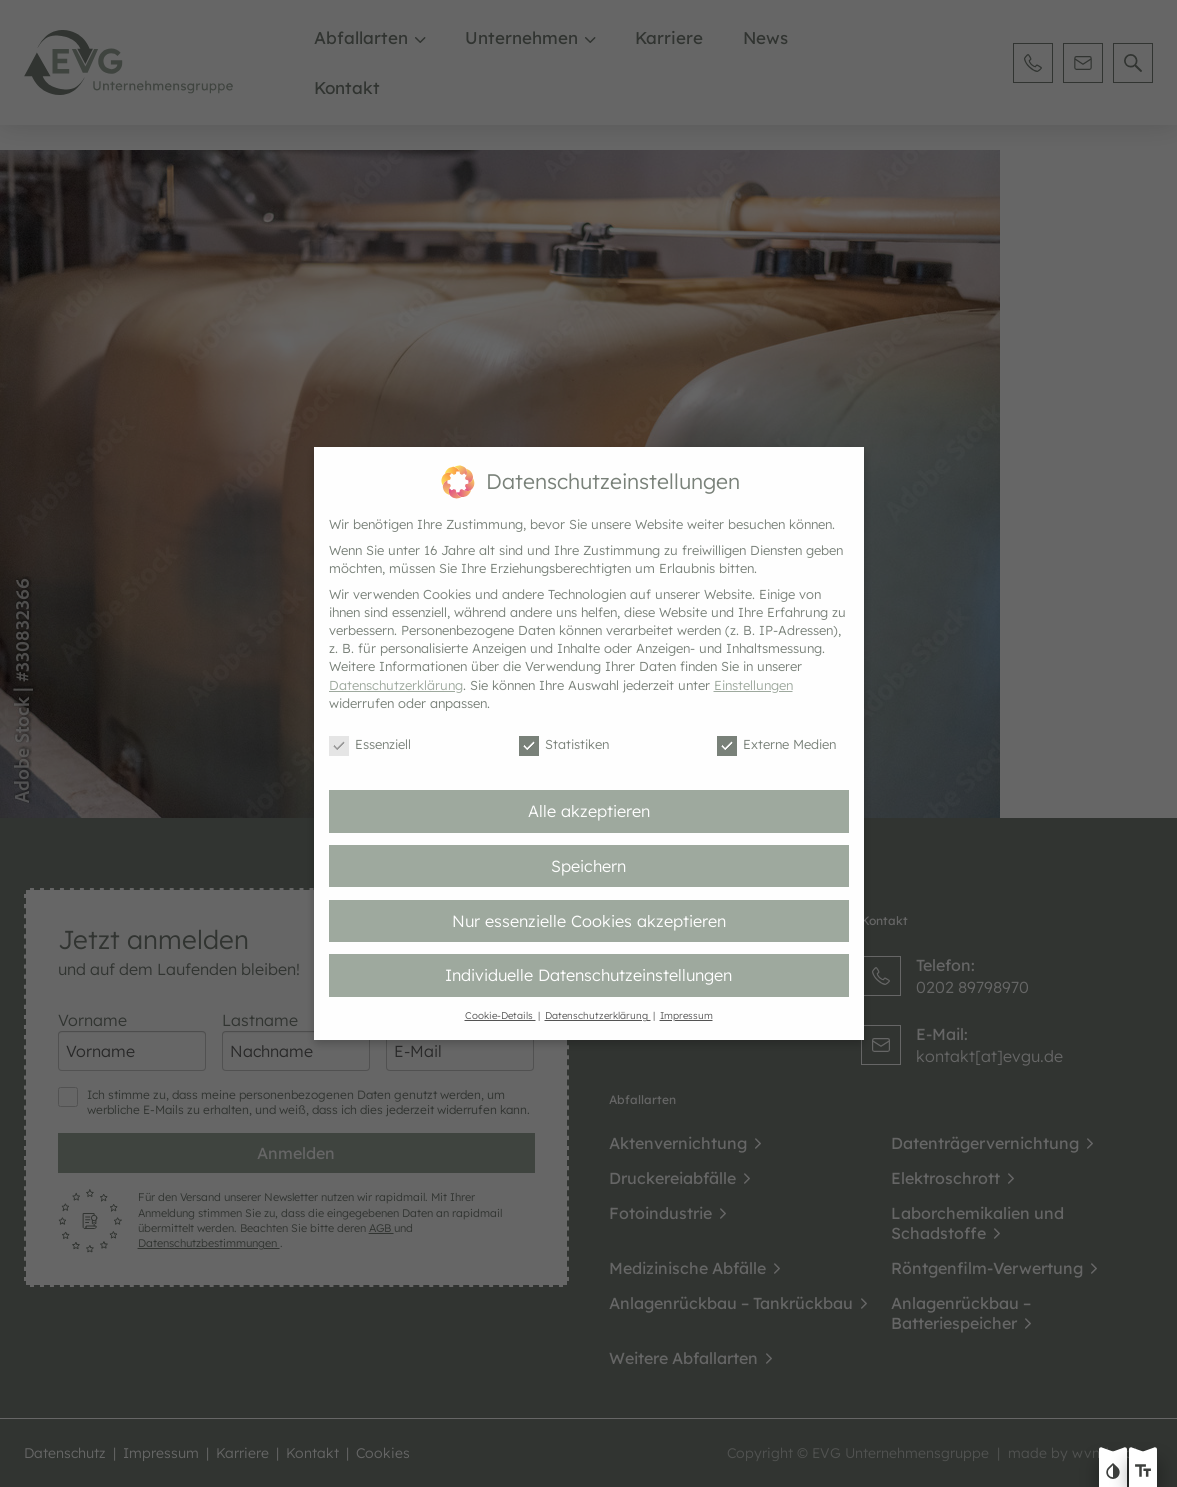  Describe the element at coordinates (776, 745) in the screenshot. I see `Externe Medien` at that location.